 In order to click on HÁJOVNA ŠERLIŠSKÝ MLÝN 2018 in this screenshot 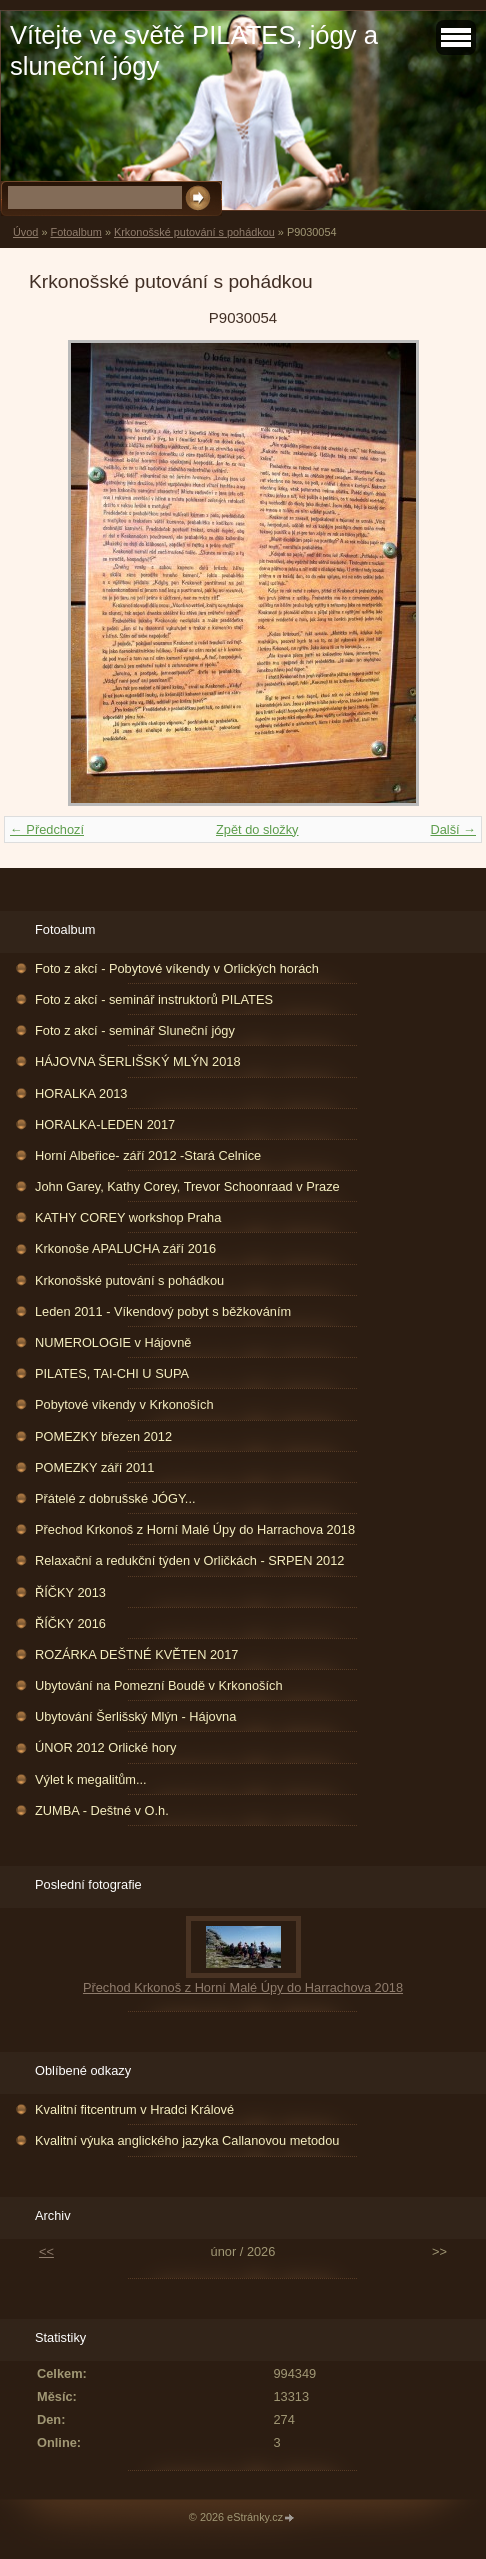, I will do `click(138, 1061)`.